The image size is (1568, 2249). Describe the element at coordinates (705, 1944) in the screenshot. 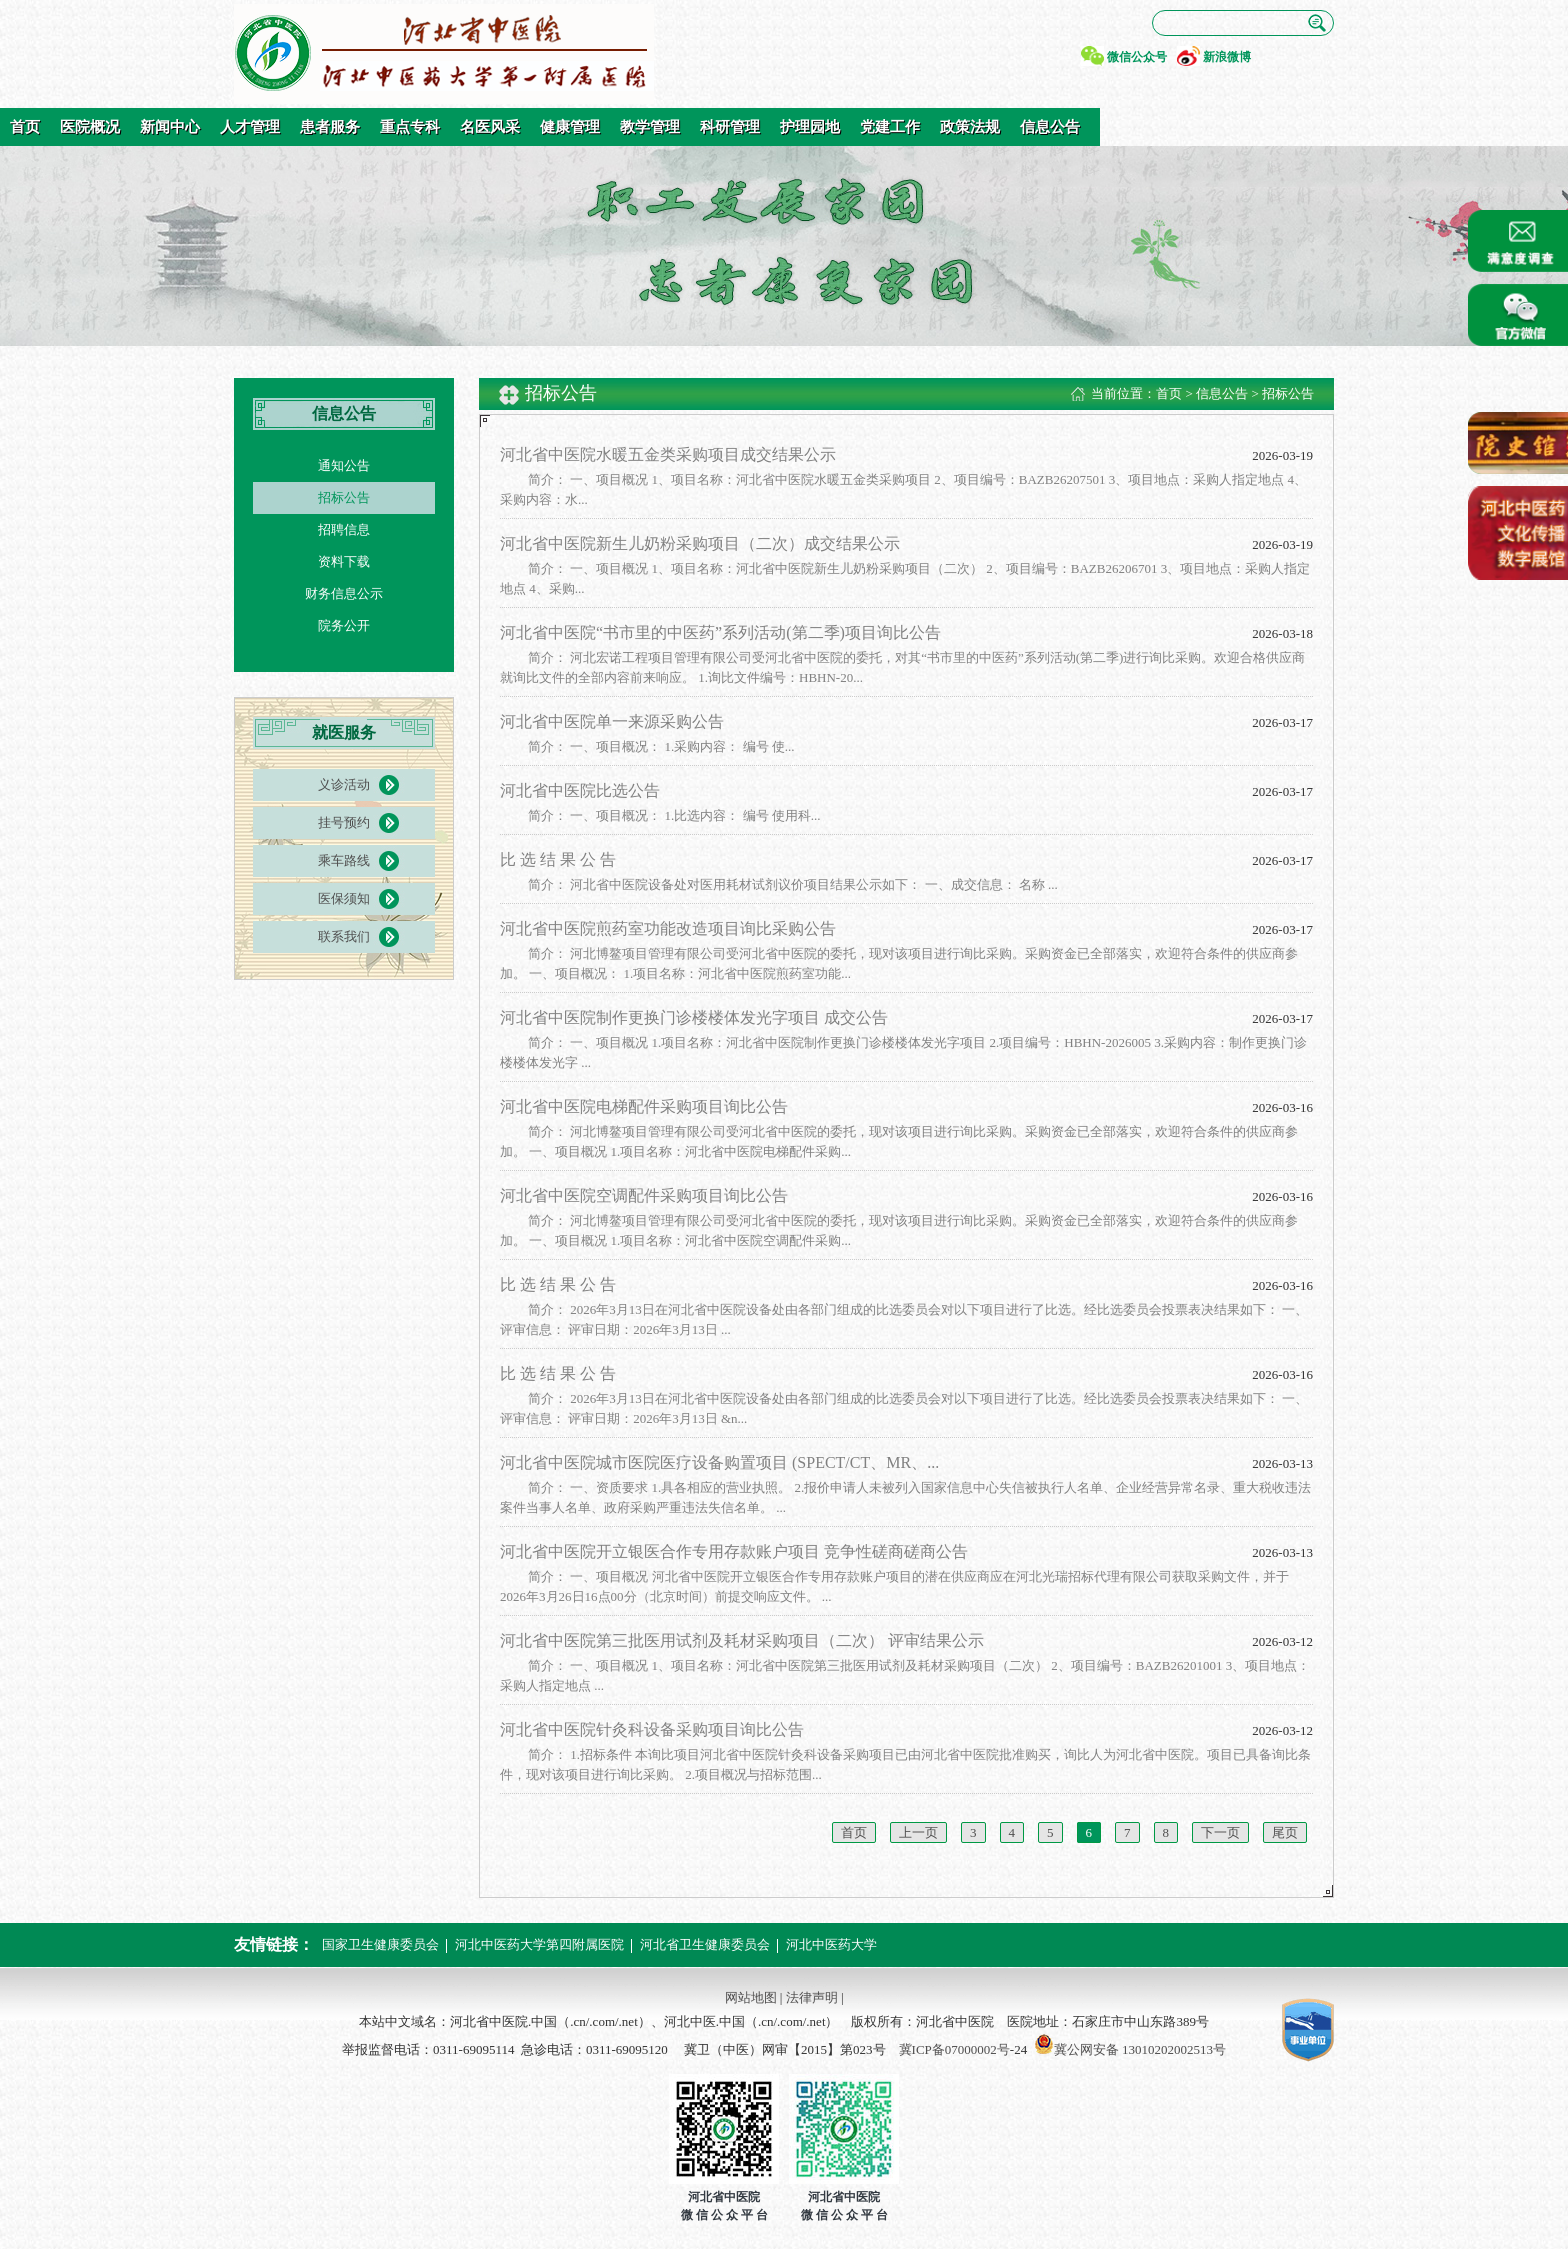

I see `河北省卫生健康委员会` at that location.